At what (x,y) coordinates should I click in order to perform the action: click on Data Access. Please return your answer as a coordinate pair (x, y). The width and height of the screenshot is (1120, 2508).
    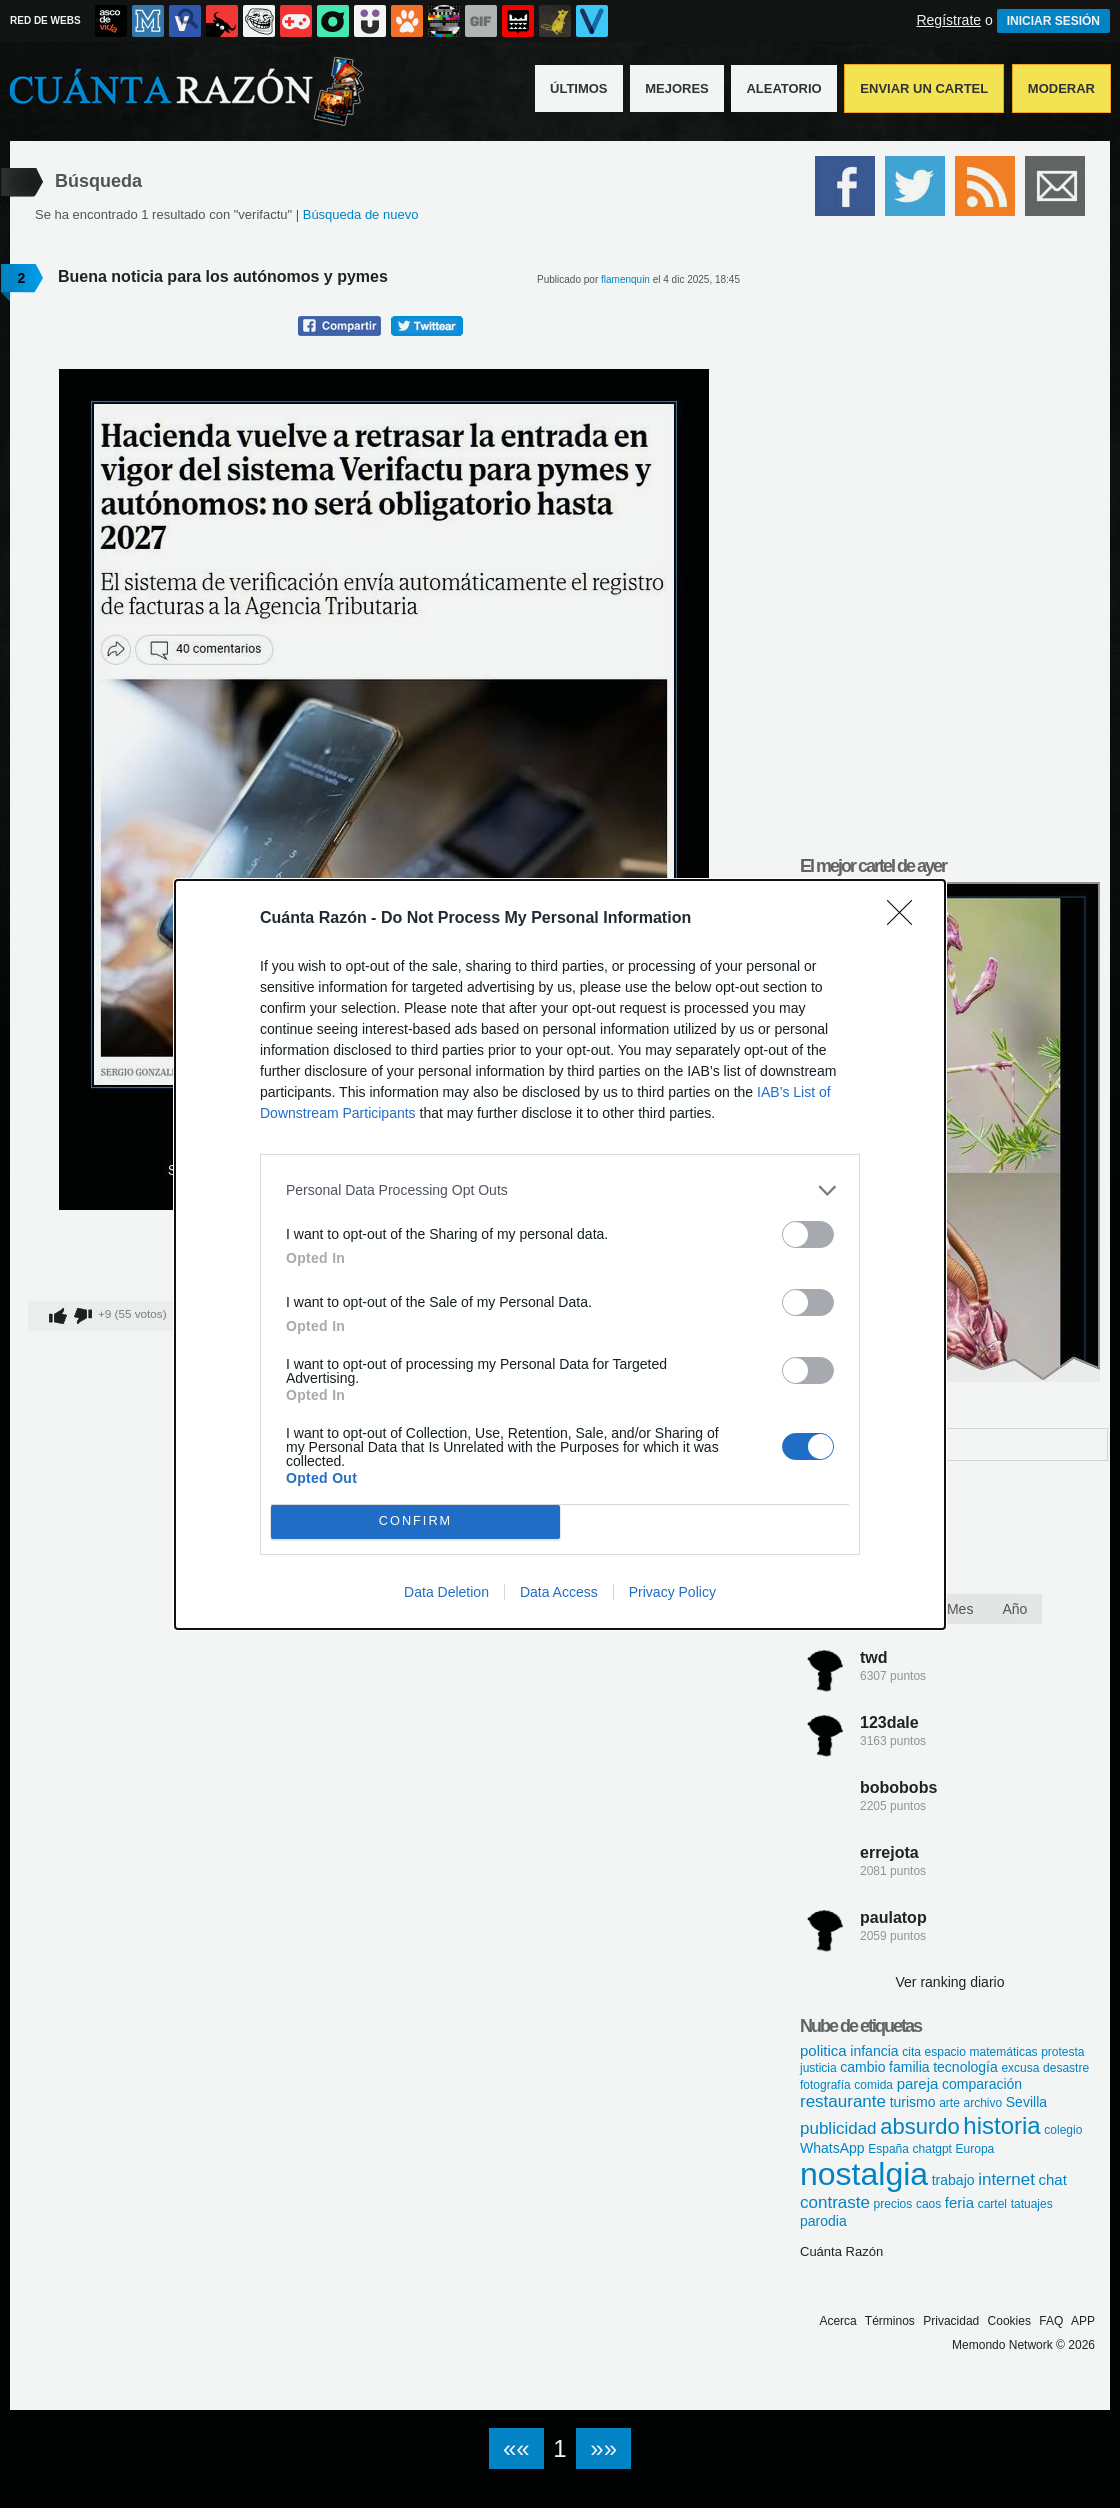
    Looking at the image, I should click on (559, 1592).